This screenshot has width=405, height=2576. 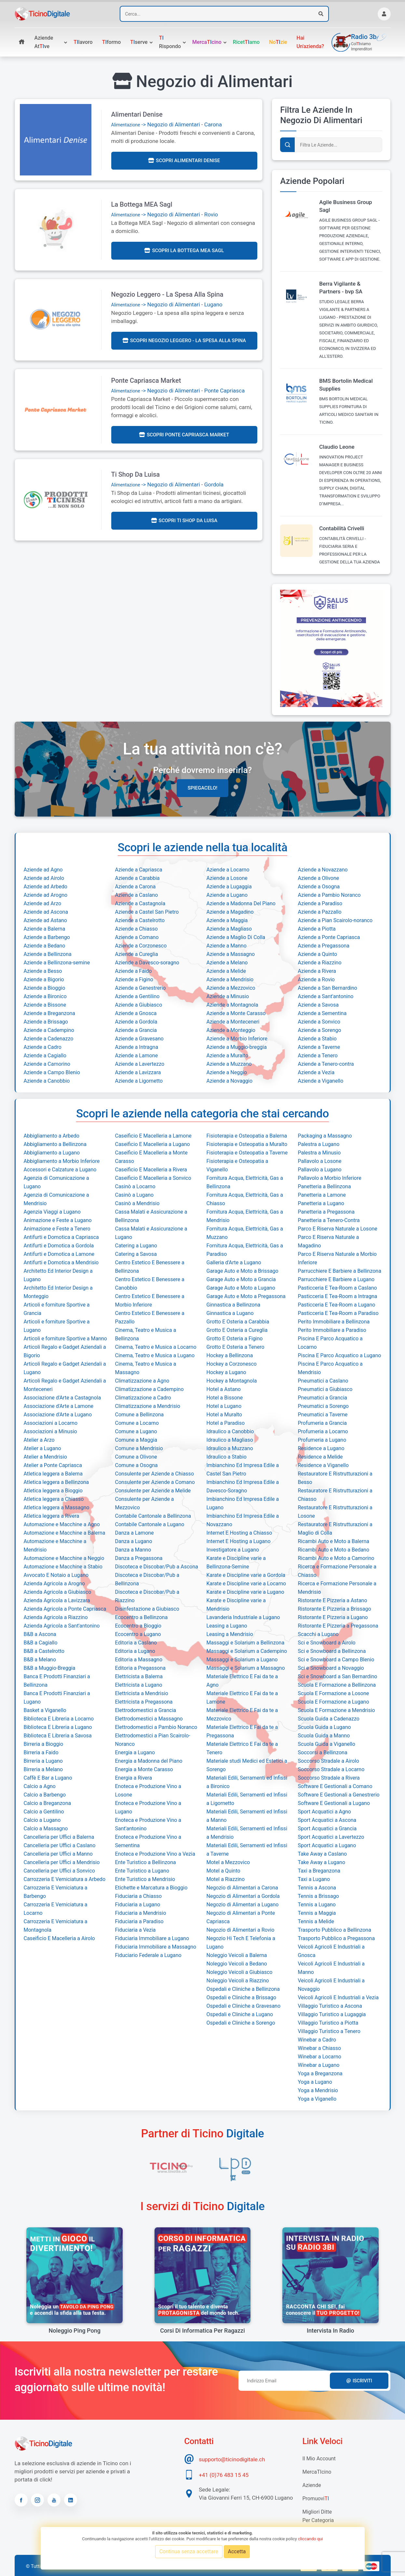 What do you see at coordinates (321, 1448) in the screenshot?
I see `Residence a Lugano` at bounding box center [321, 1448].